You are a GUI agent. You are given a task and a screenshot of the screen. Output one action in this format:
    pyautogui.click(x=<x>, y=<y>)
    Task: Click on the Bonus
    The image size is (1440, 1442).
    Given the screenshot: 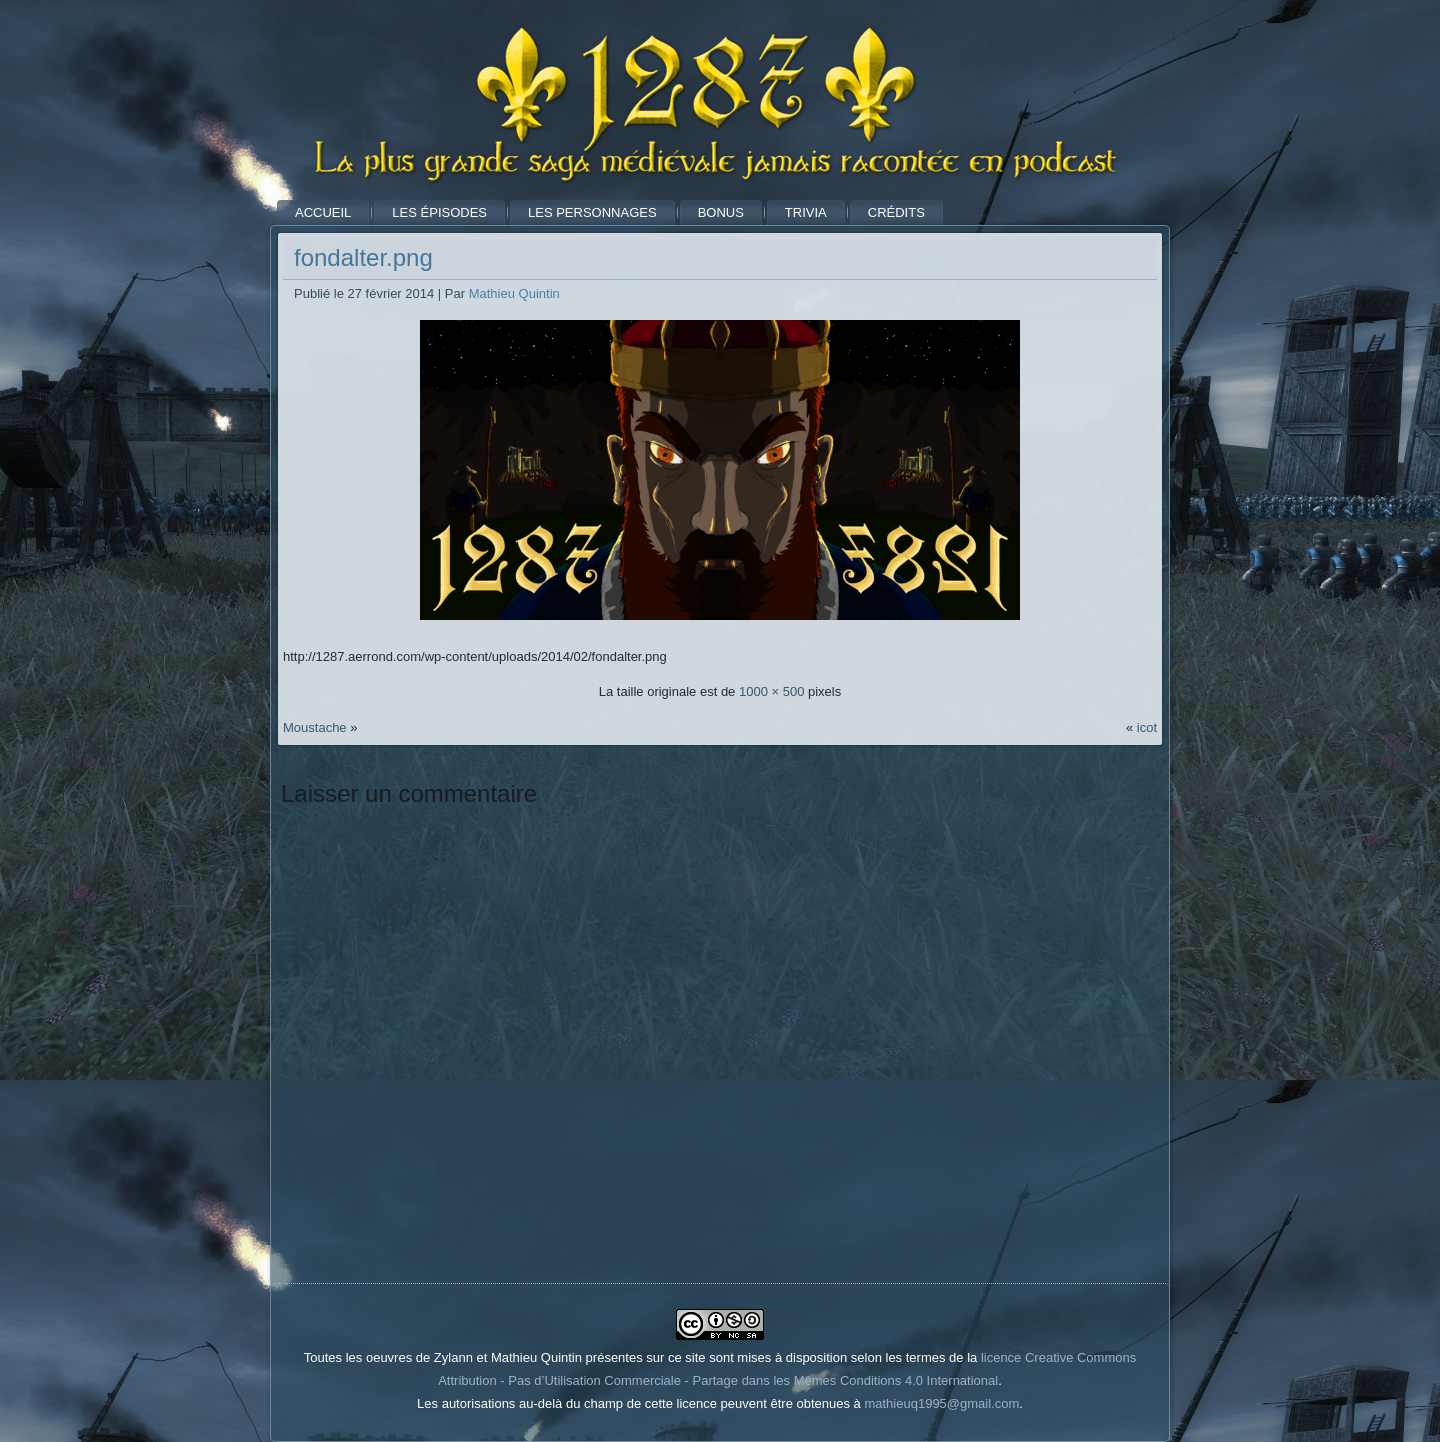 What is the action you would take?
    pyautogui.click(x=721, y=212)
    